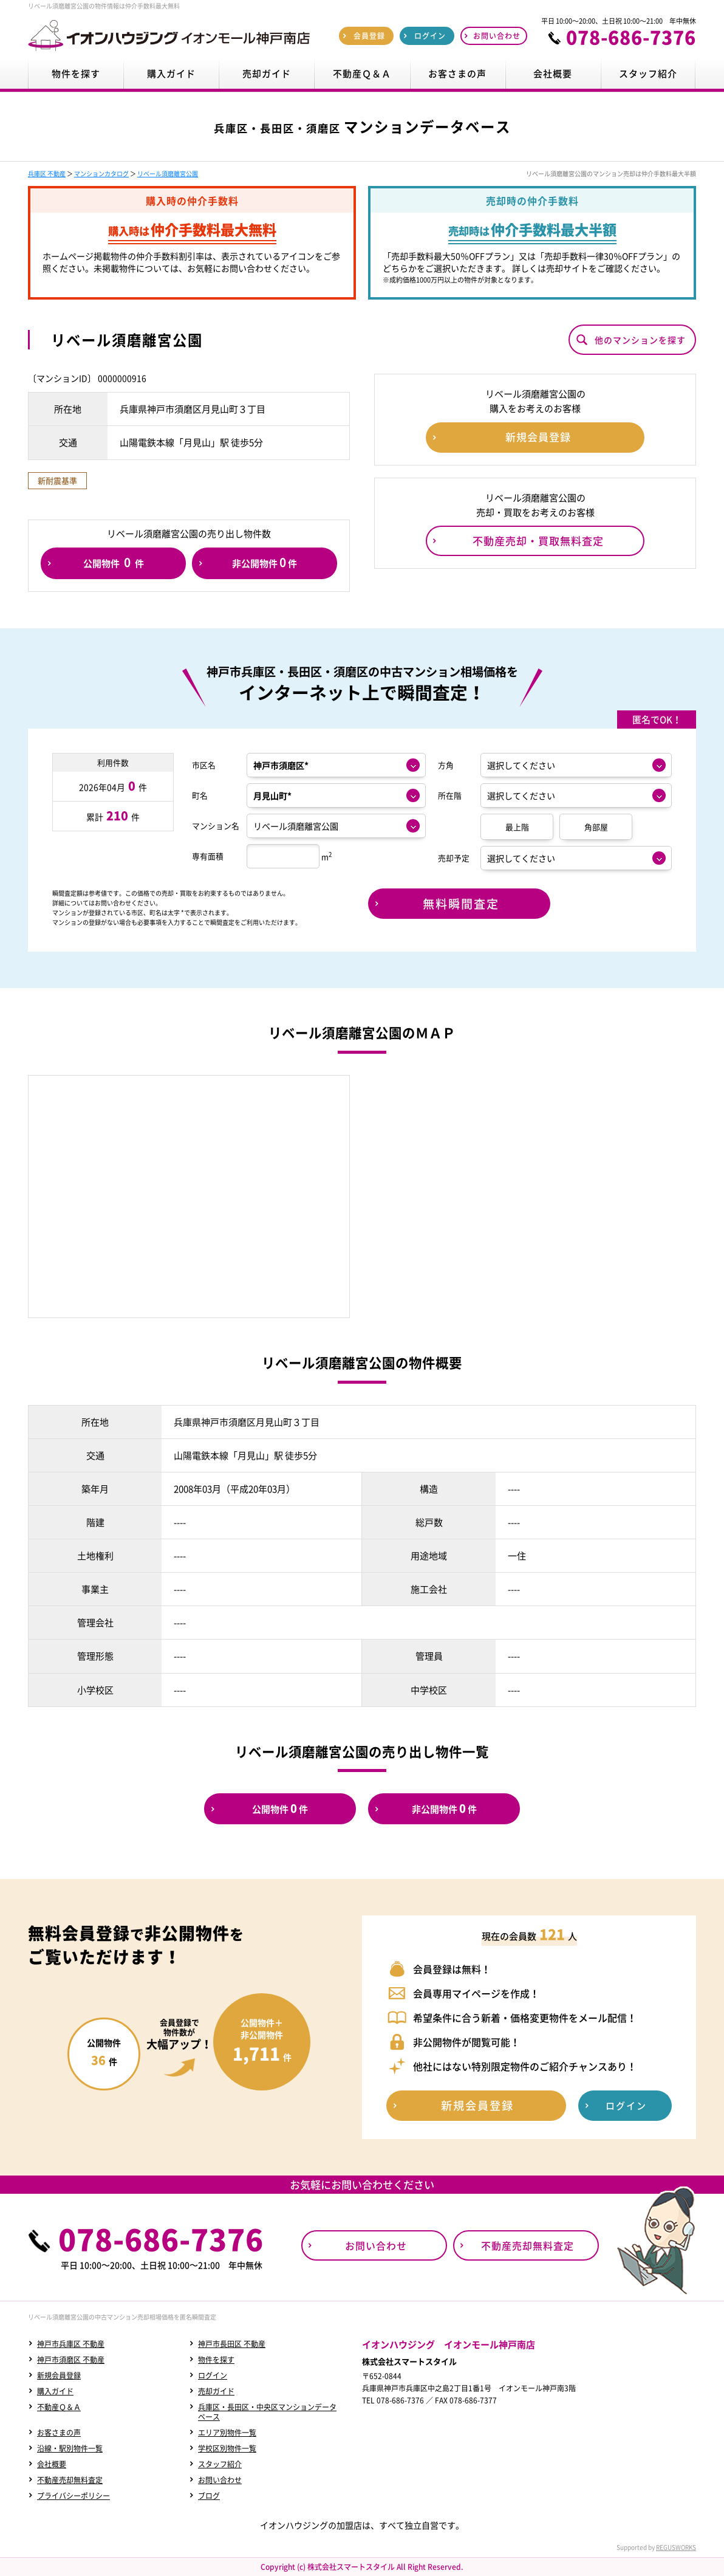  What do you see at coordinates (47, 173) in the screenshot?
I see `兵庫区 不動産` at bounding box center [47, 173].